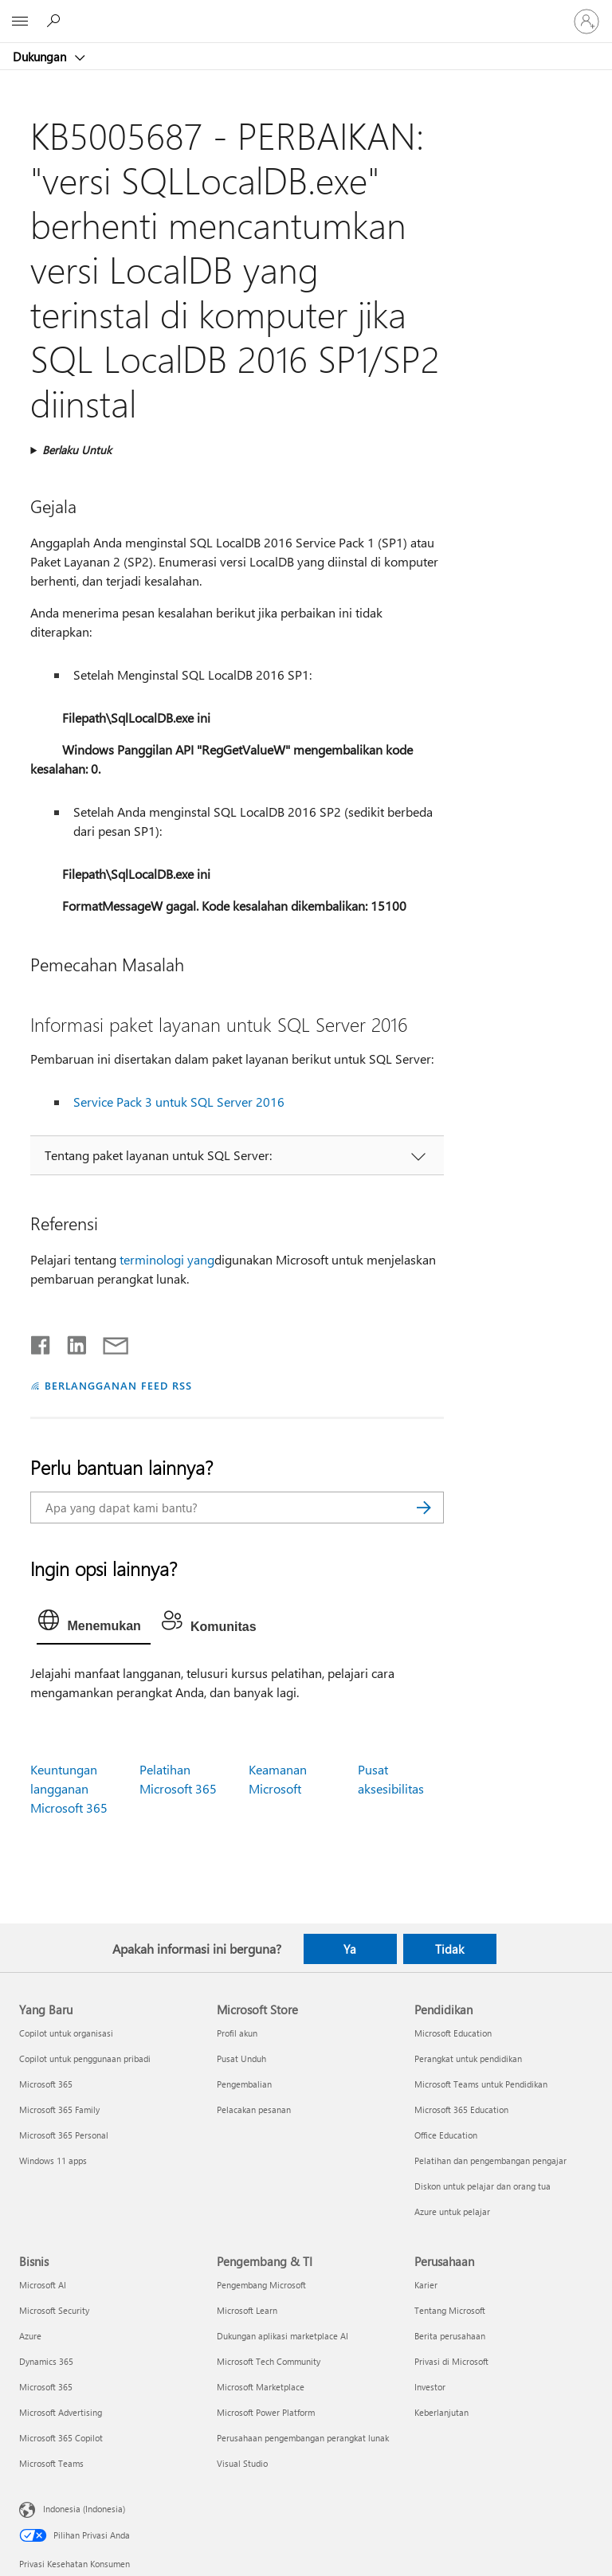  I want to click on Berita perusahaan [Berita perusahaan Perusahaan], so click(449, 2336).